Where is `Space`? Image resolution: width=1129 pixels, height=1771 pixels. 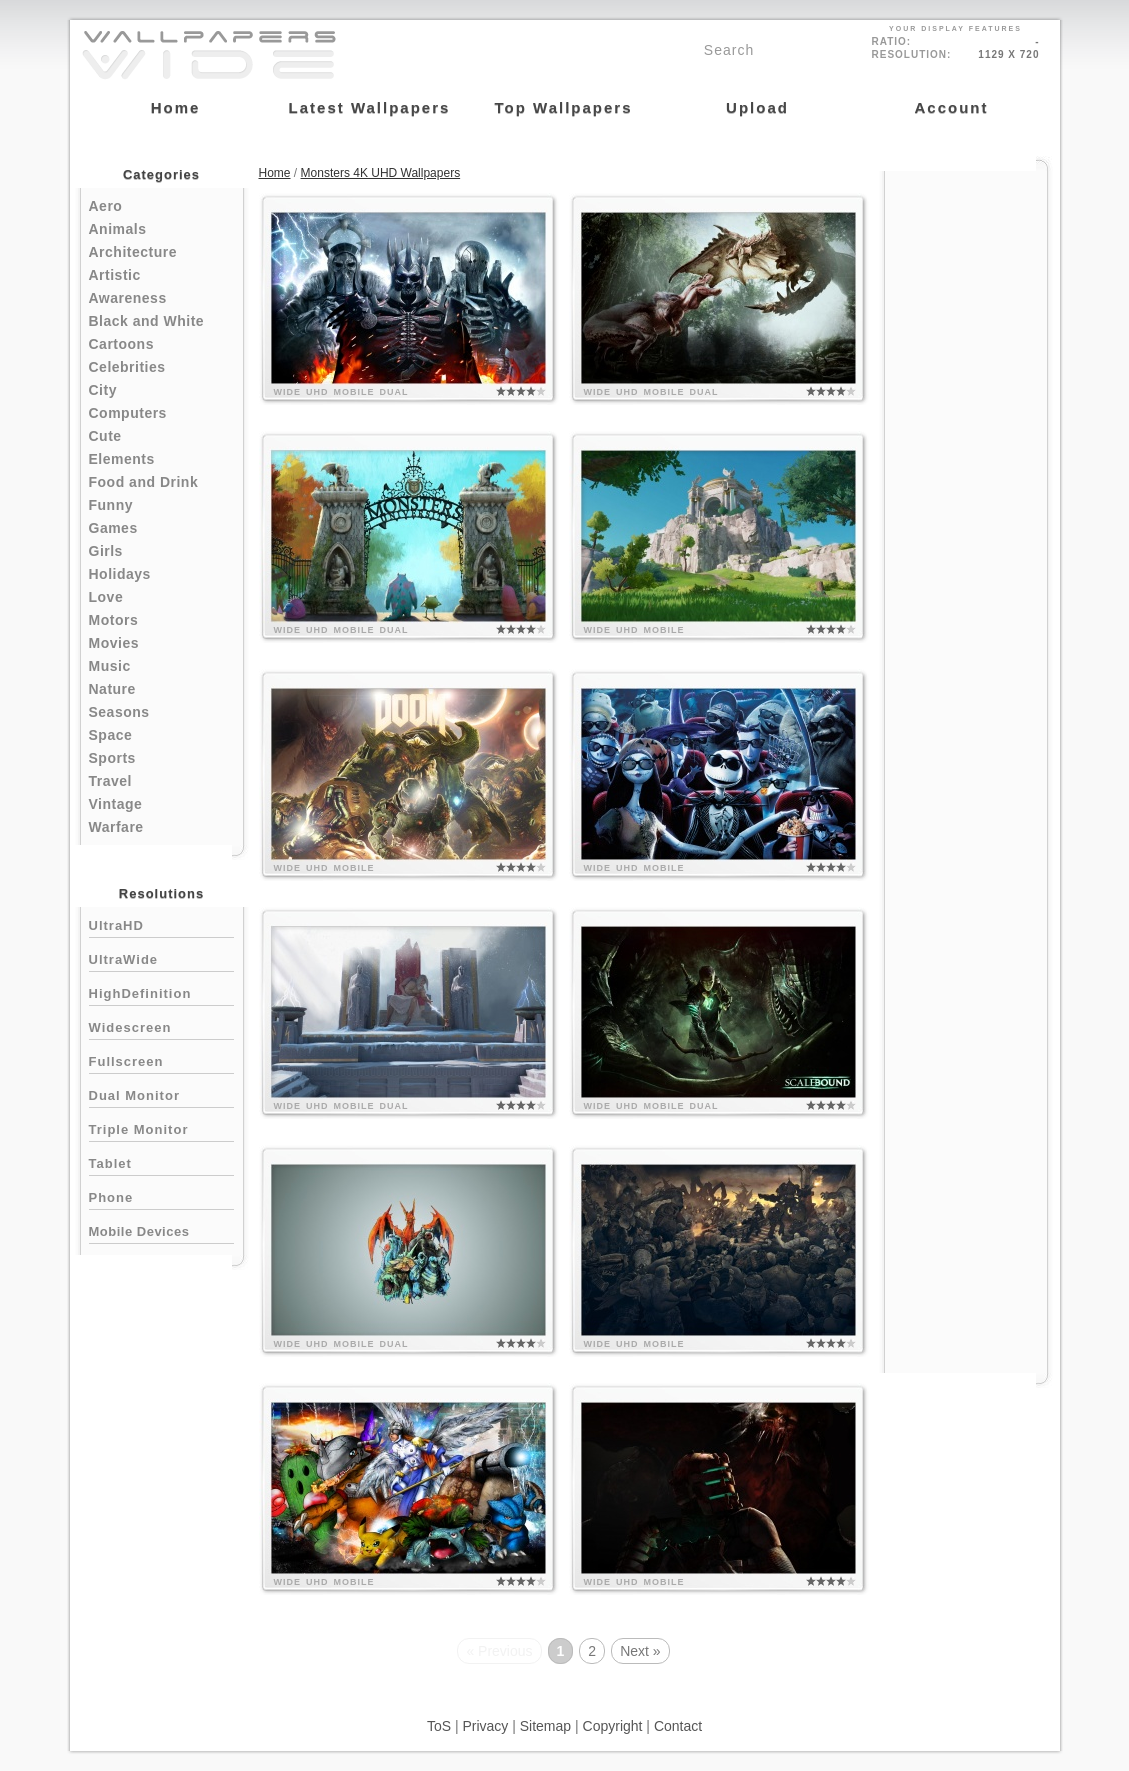
Space is located at coordinates (111, 735).